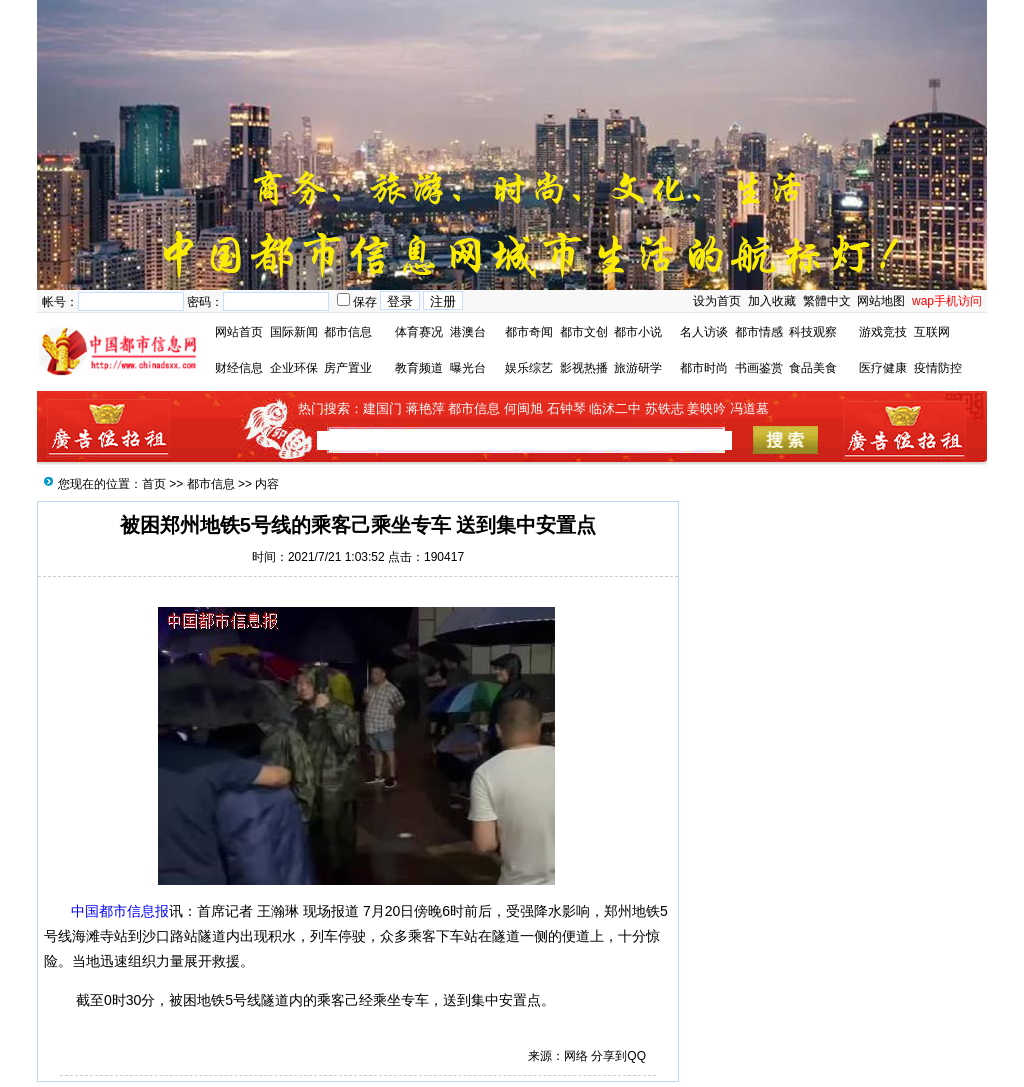  I want to click on 网站地图, so click(881, 301).